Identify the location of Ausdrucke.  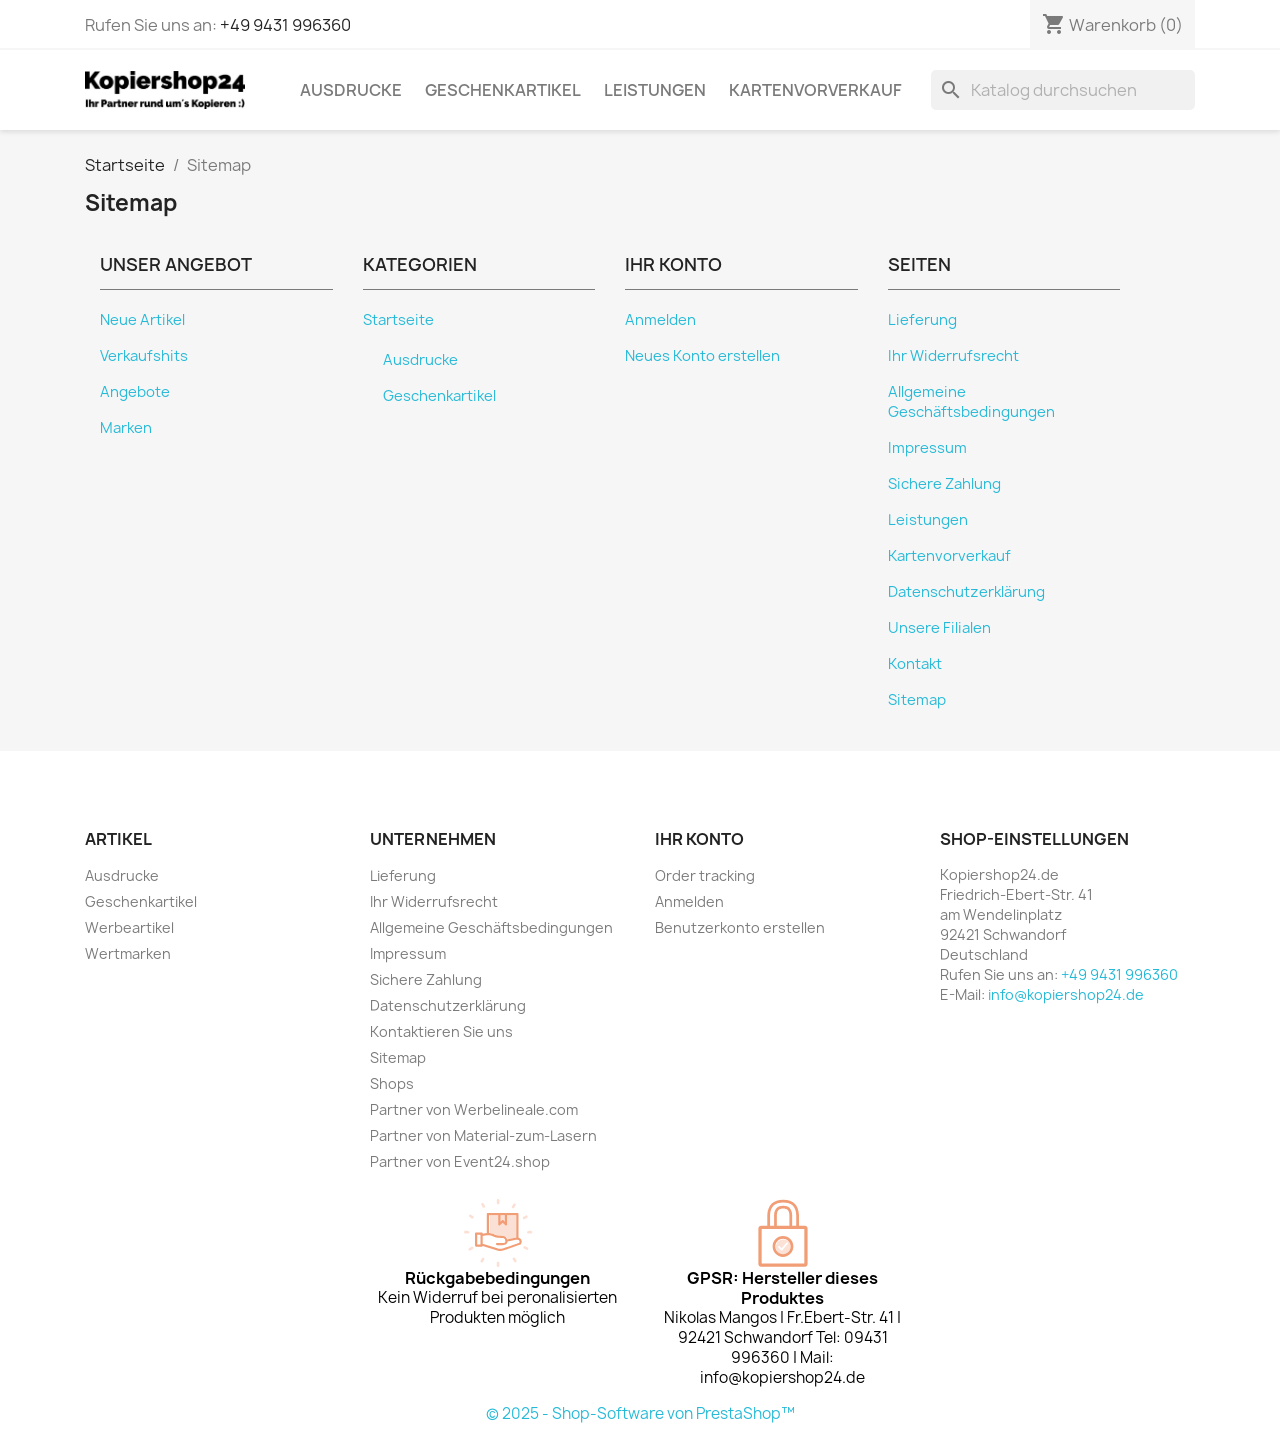
(351, 90).